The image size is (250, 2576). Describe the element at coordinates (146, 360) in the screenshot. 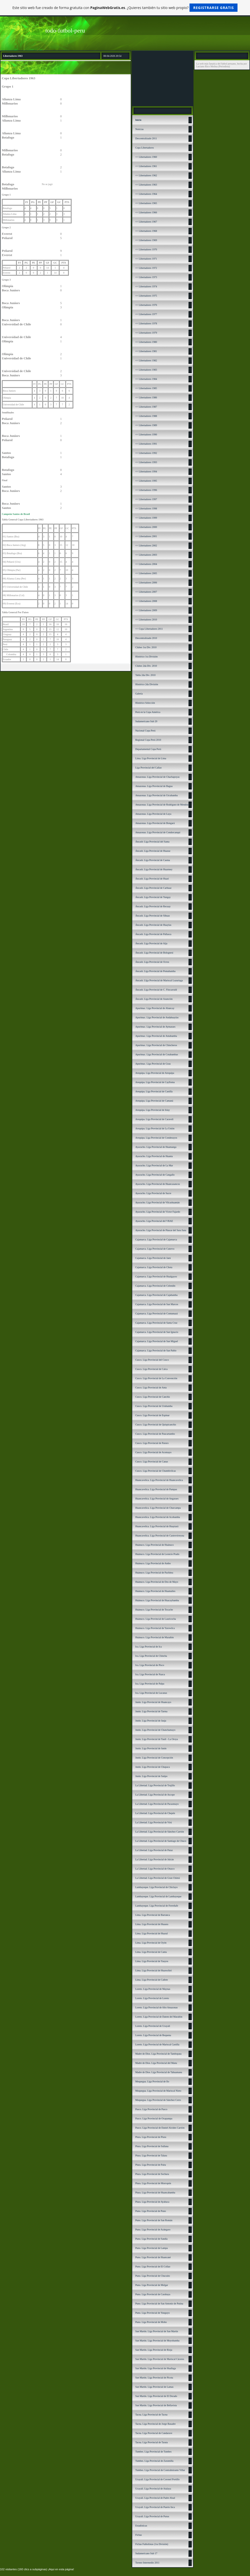

I see `=> Libertadores 1982` at that location.